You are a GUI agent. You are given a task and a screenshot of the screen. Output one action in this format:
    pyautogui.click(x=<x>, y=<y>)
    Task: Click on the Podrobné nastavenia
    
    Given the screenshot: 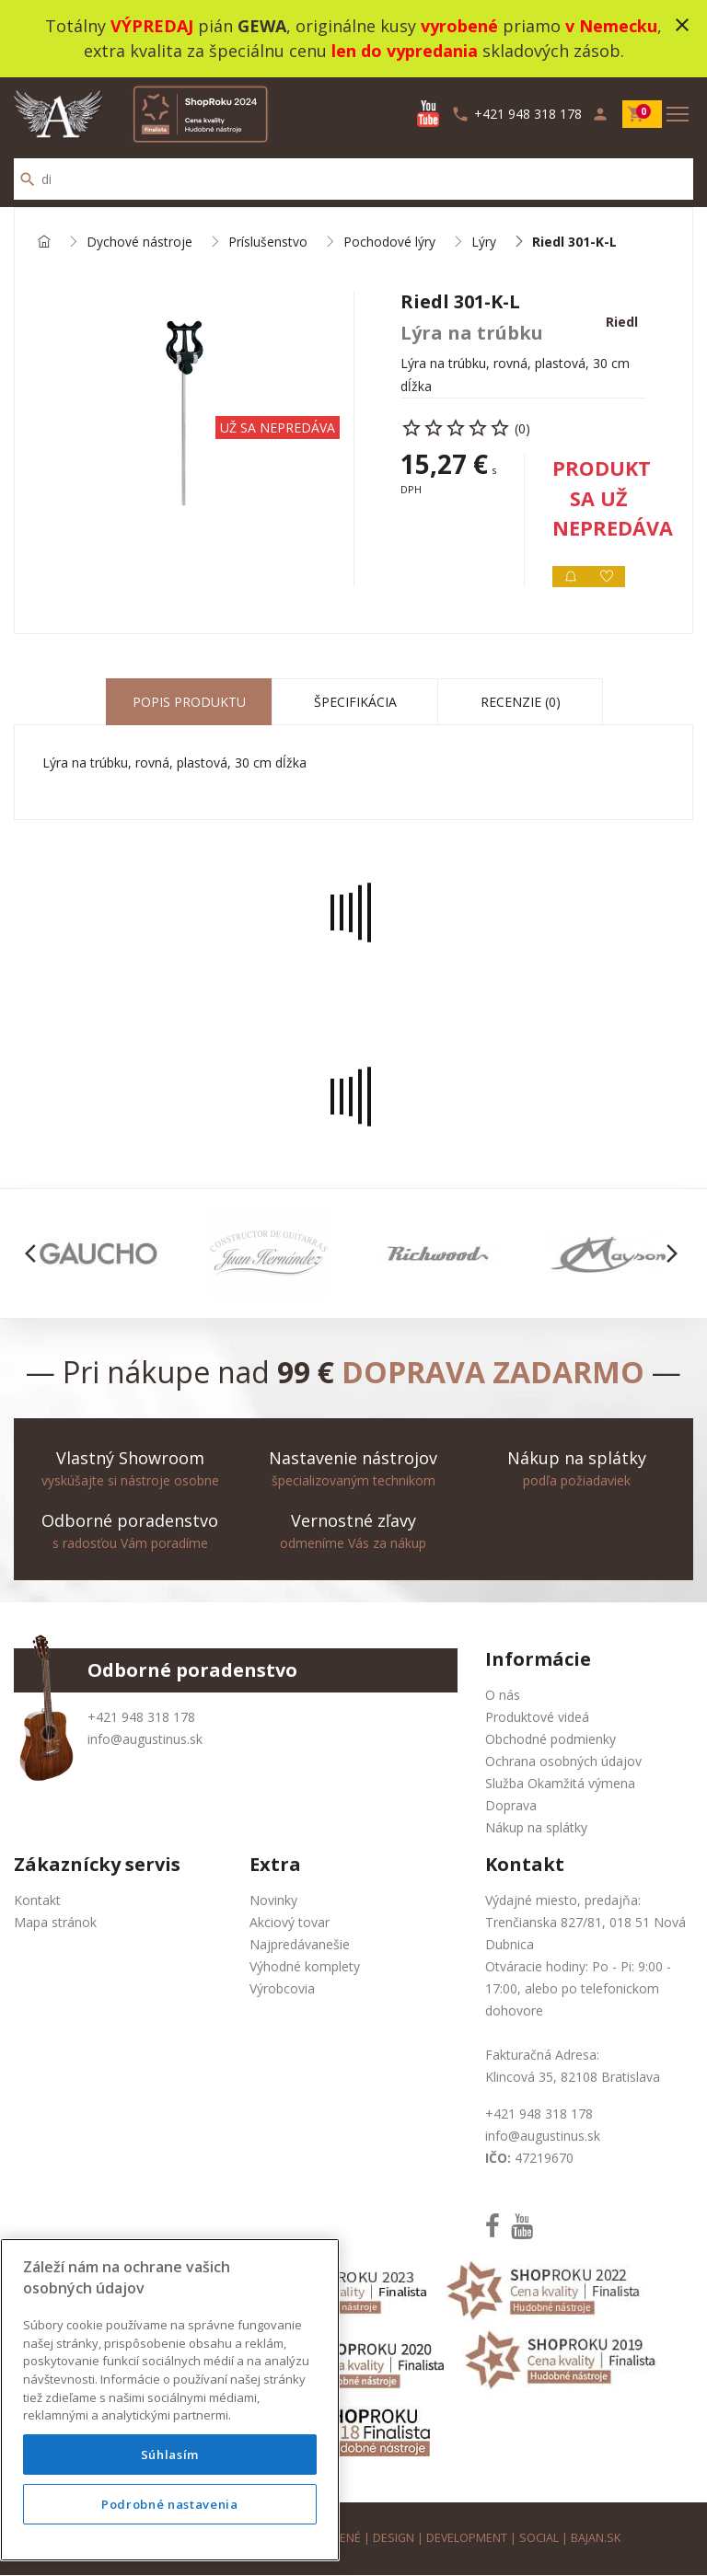 What is the action you would take?
    pyautogui.click(x=169, y=2504)
    